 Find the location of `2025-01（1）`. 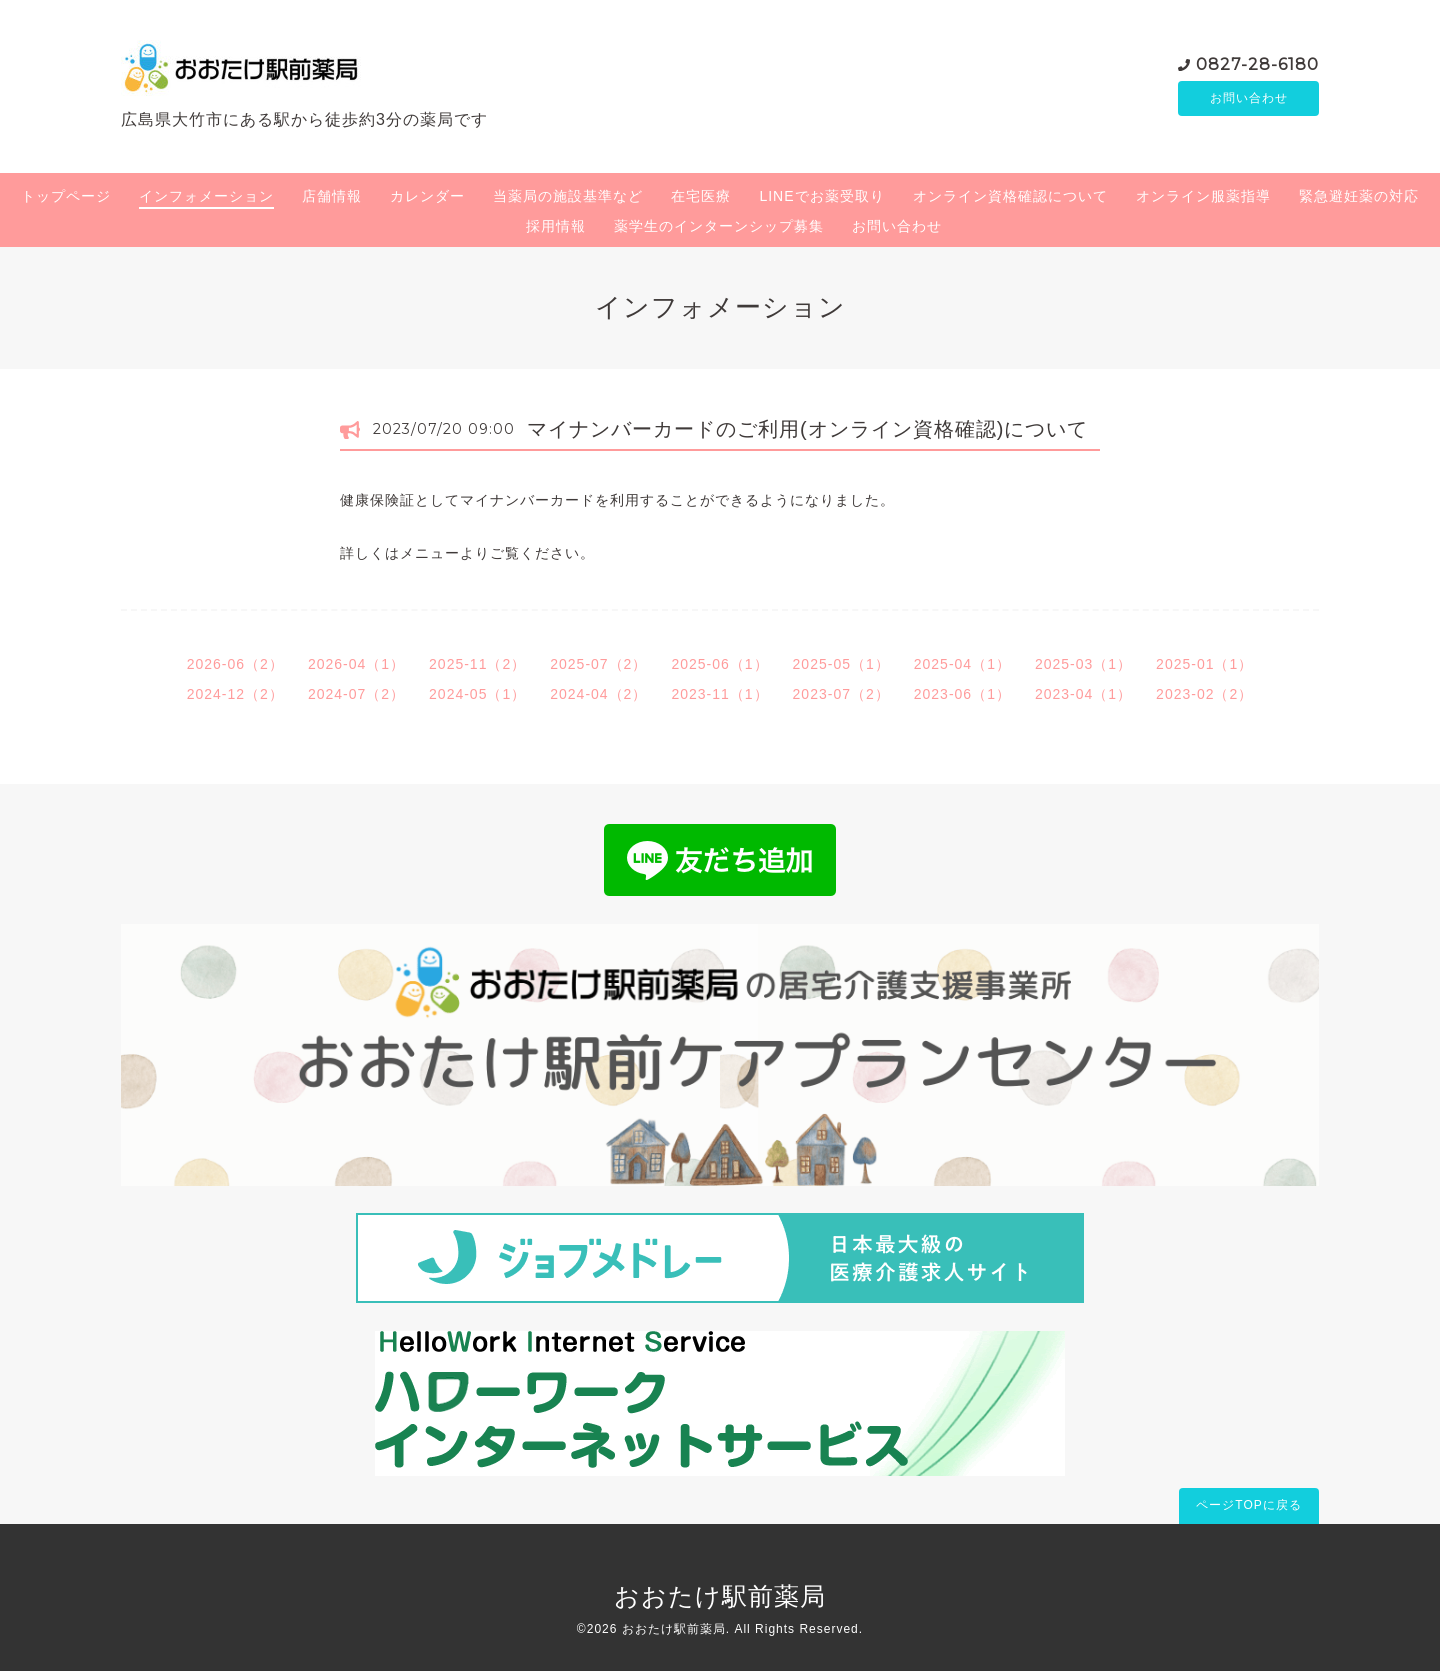

2025-01（1） is located at coordinates (1204, 664).